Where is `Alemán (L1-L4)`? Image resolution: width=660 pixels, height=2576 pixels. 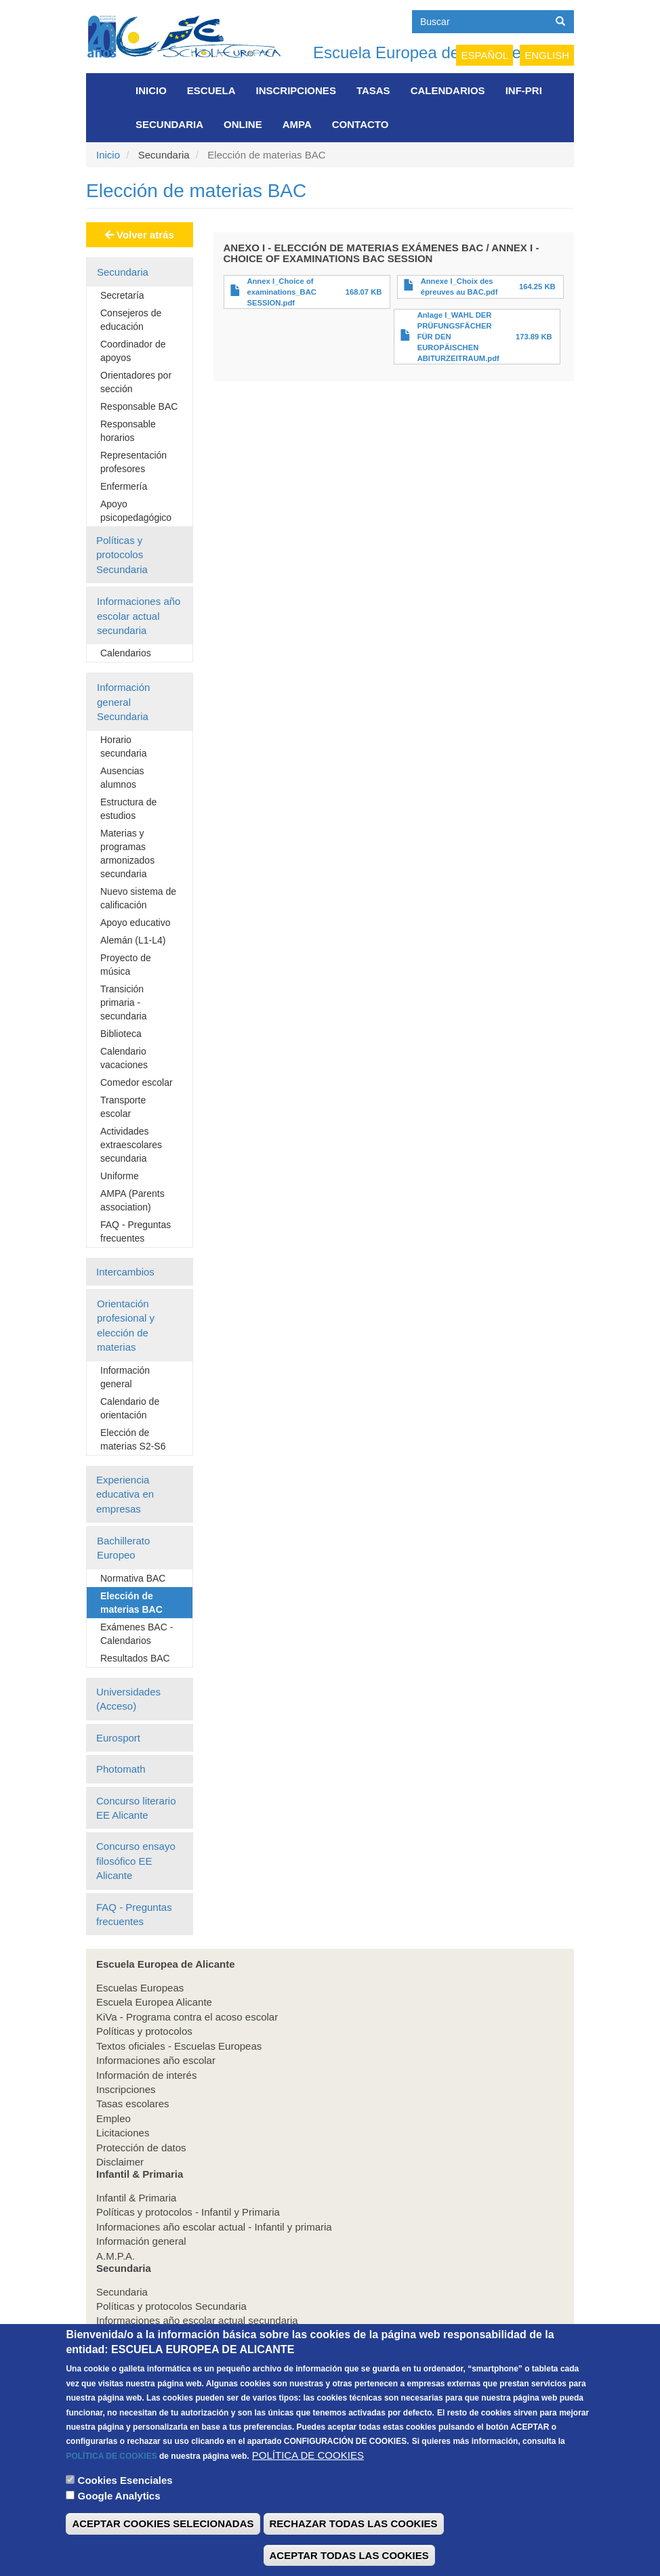 Alemán (L1-L4) is located at coordinates (133, 940).